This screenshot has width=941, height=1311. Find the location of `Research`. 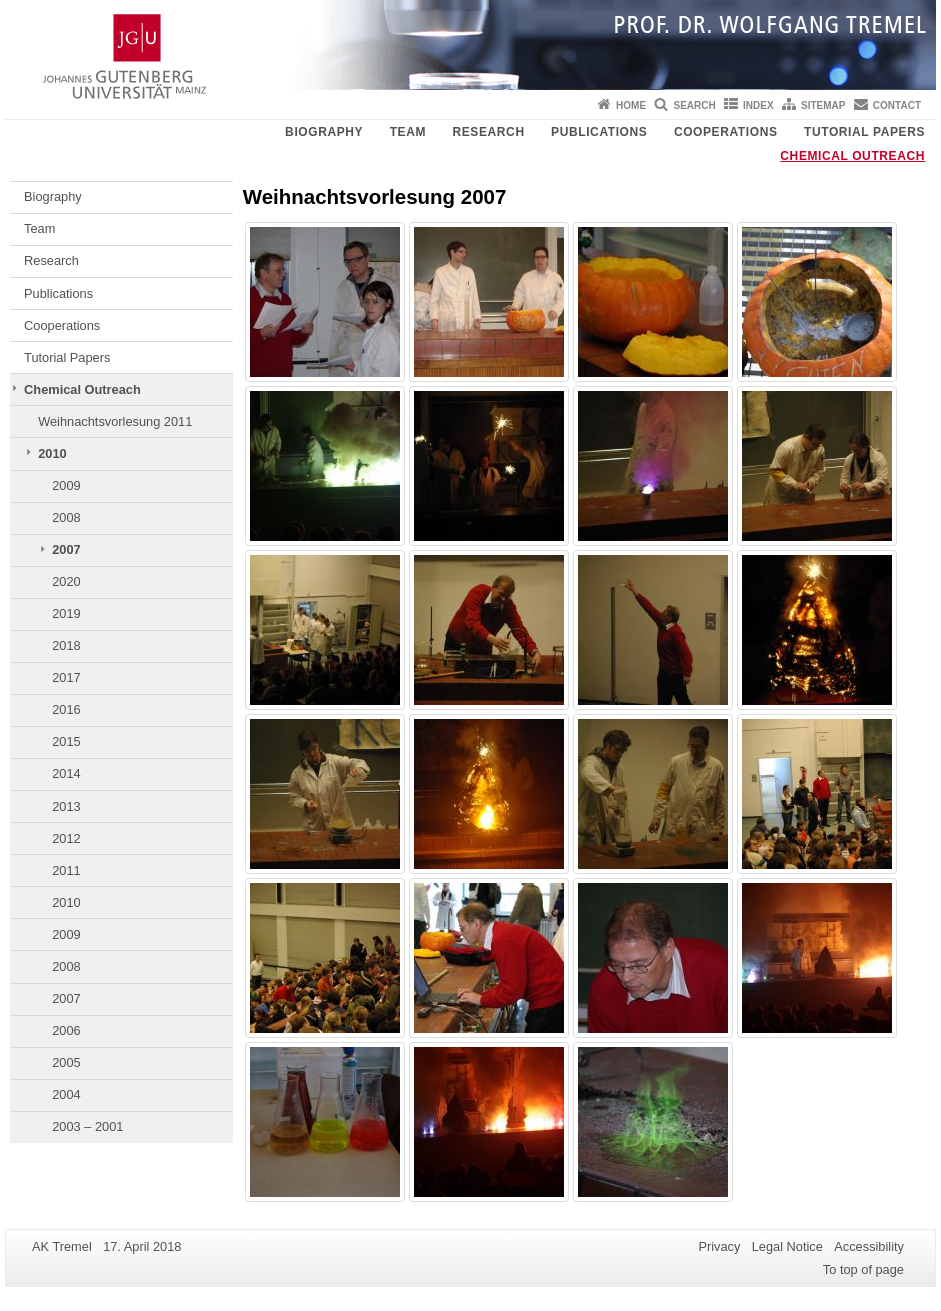

Research is located at coordinates (489, 132).